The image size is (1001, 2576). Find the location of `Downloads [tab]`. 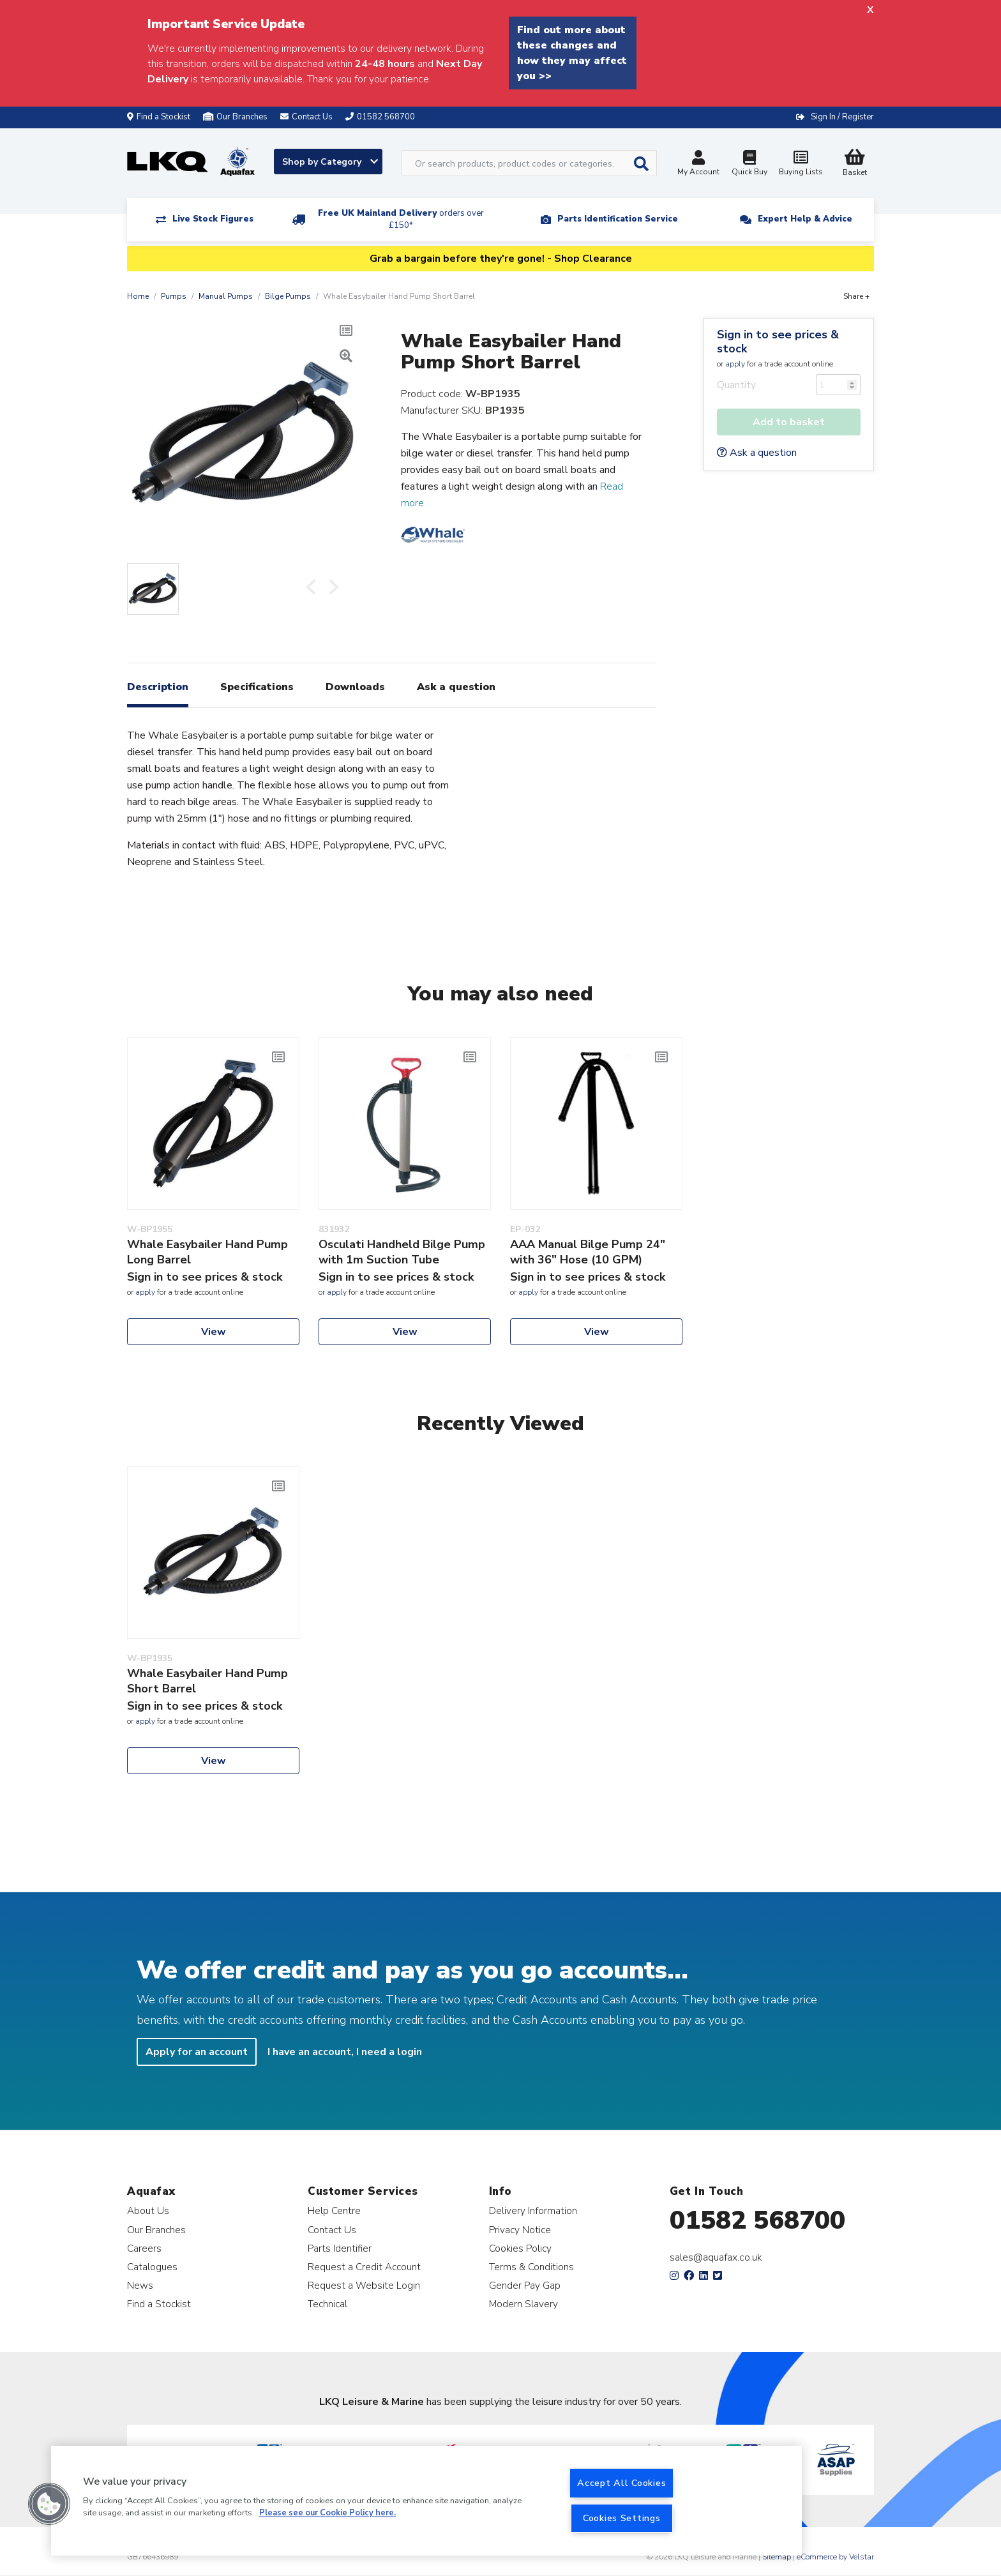

Downloads [tab] is located at coordinates (355, 687).